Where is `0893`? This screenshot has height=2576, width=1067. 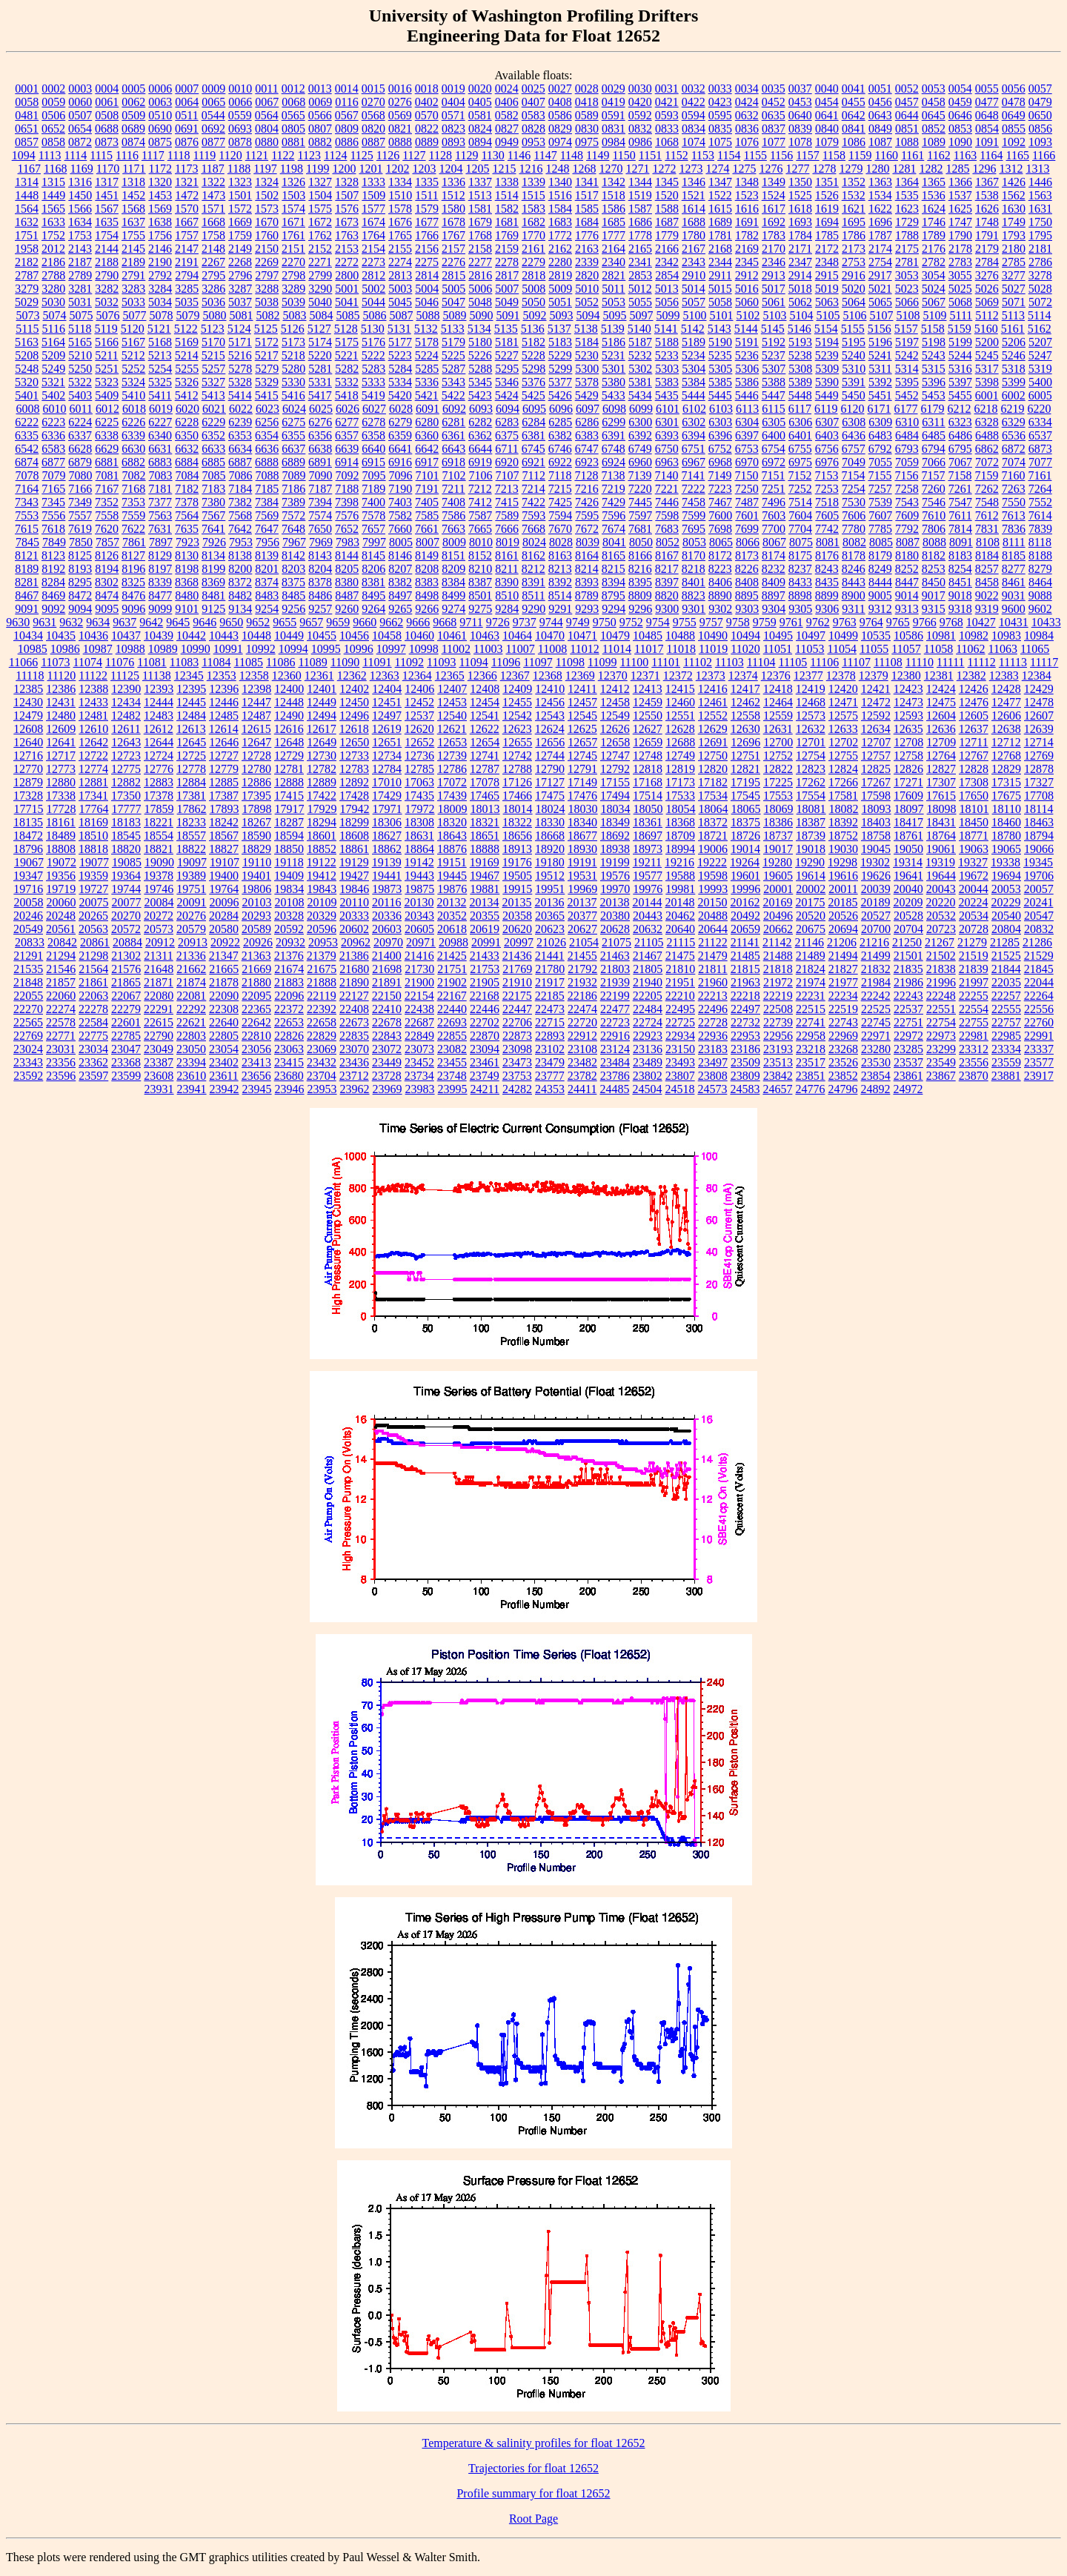 0893 is located at coordinates (453, 142).